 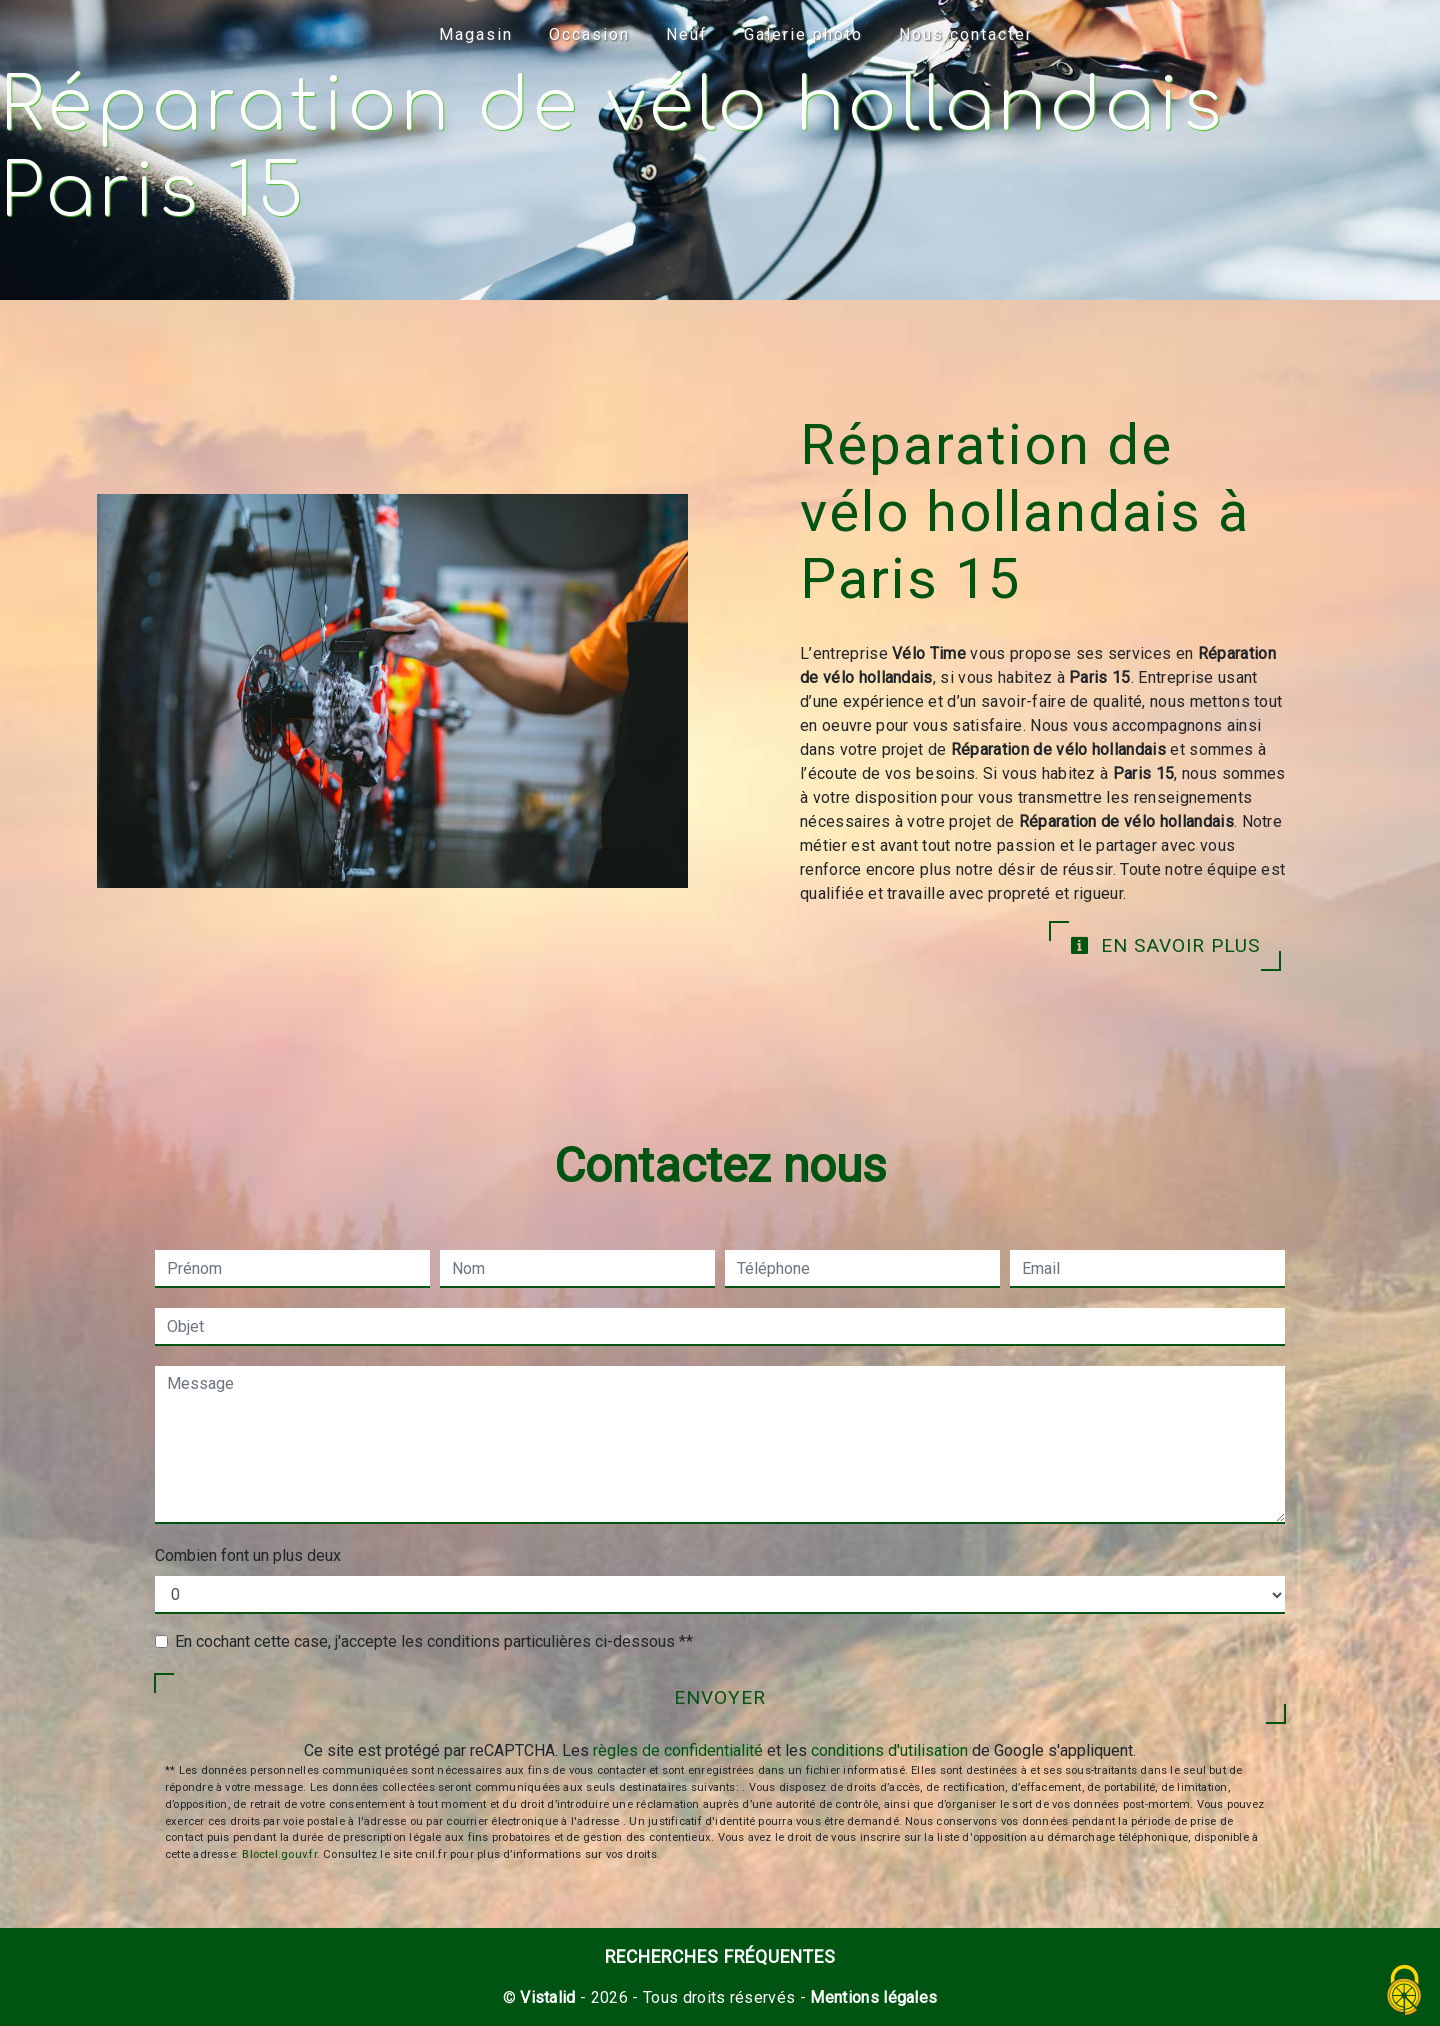 I want to click on Bloctel.gouv.fr, so click(x=279, y=1854).